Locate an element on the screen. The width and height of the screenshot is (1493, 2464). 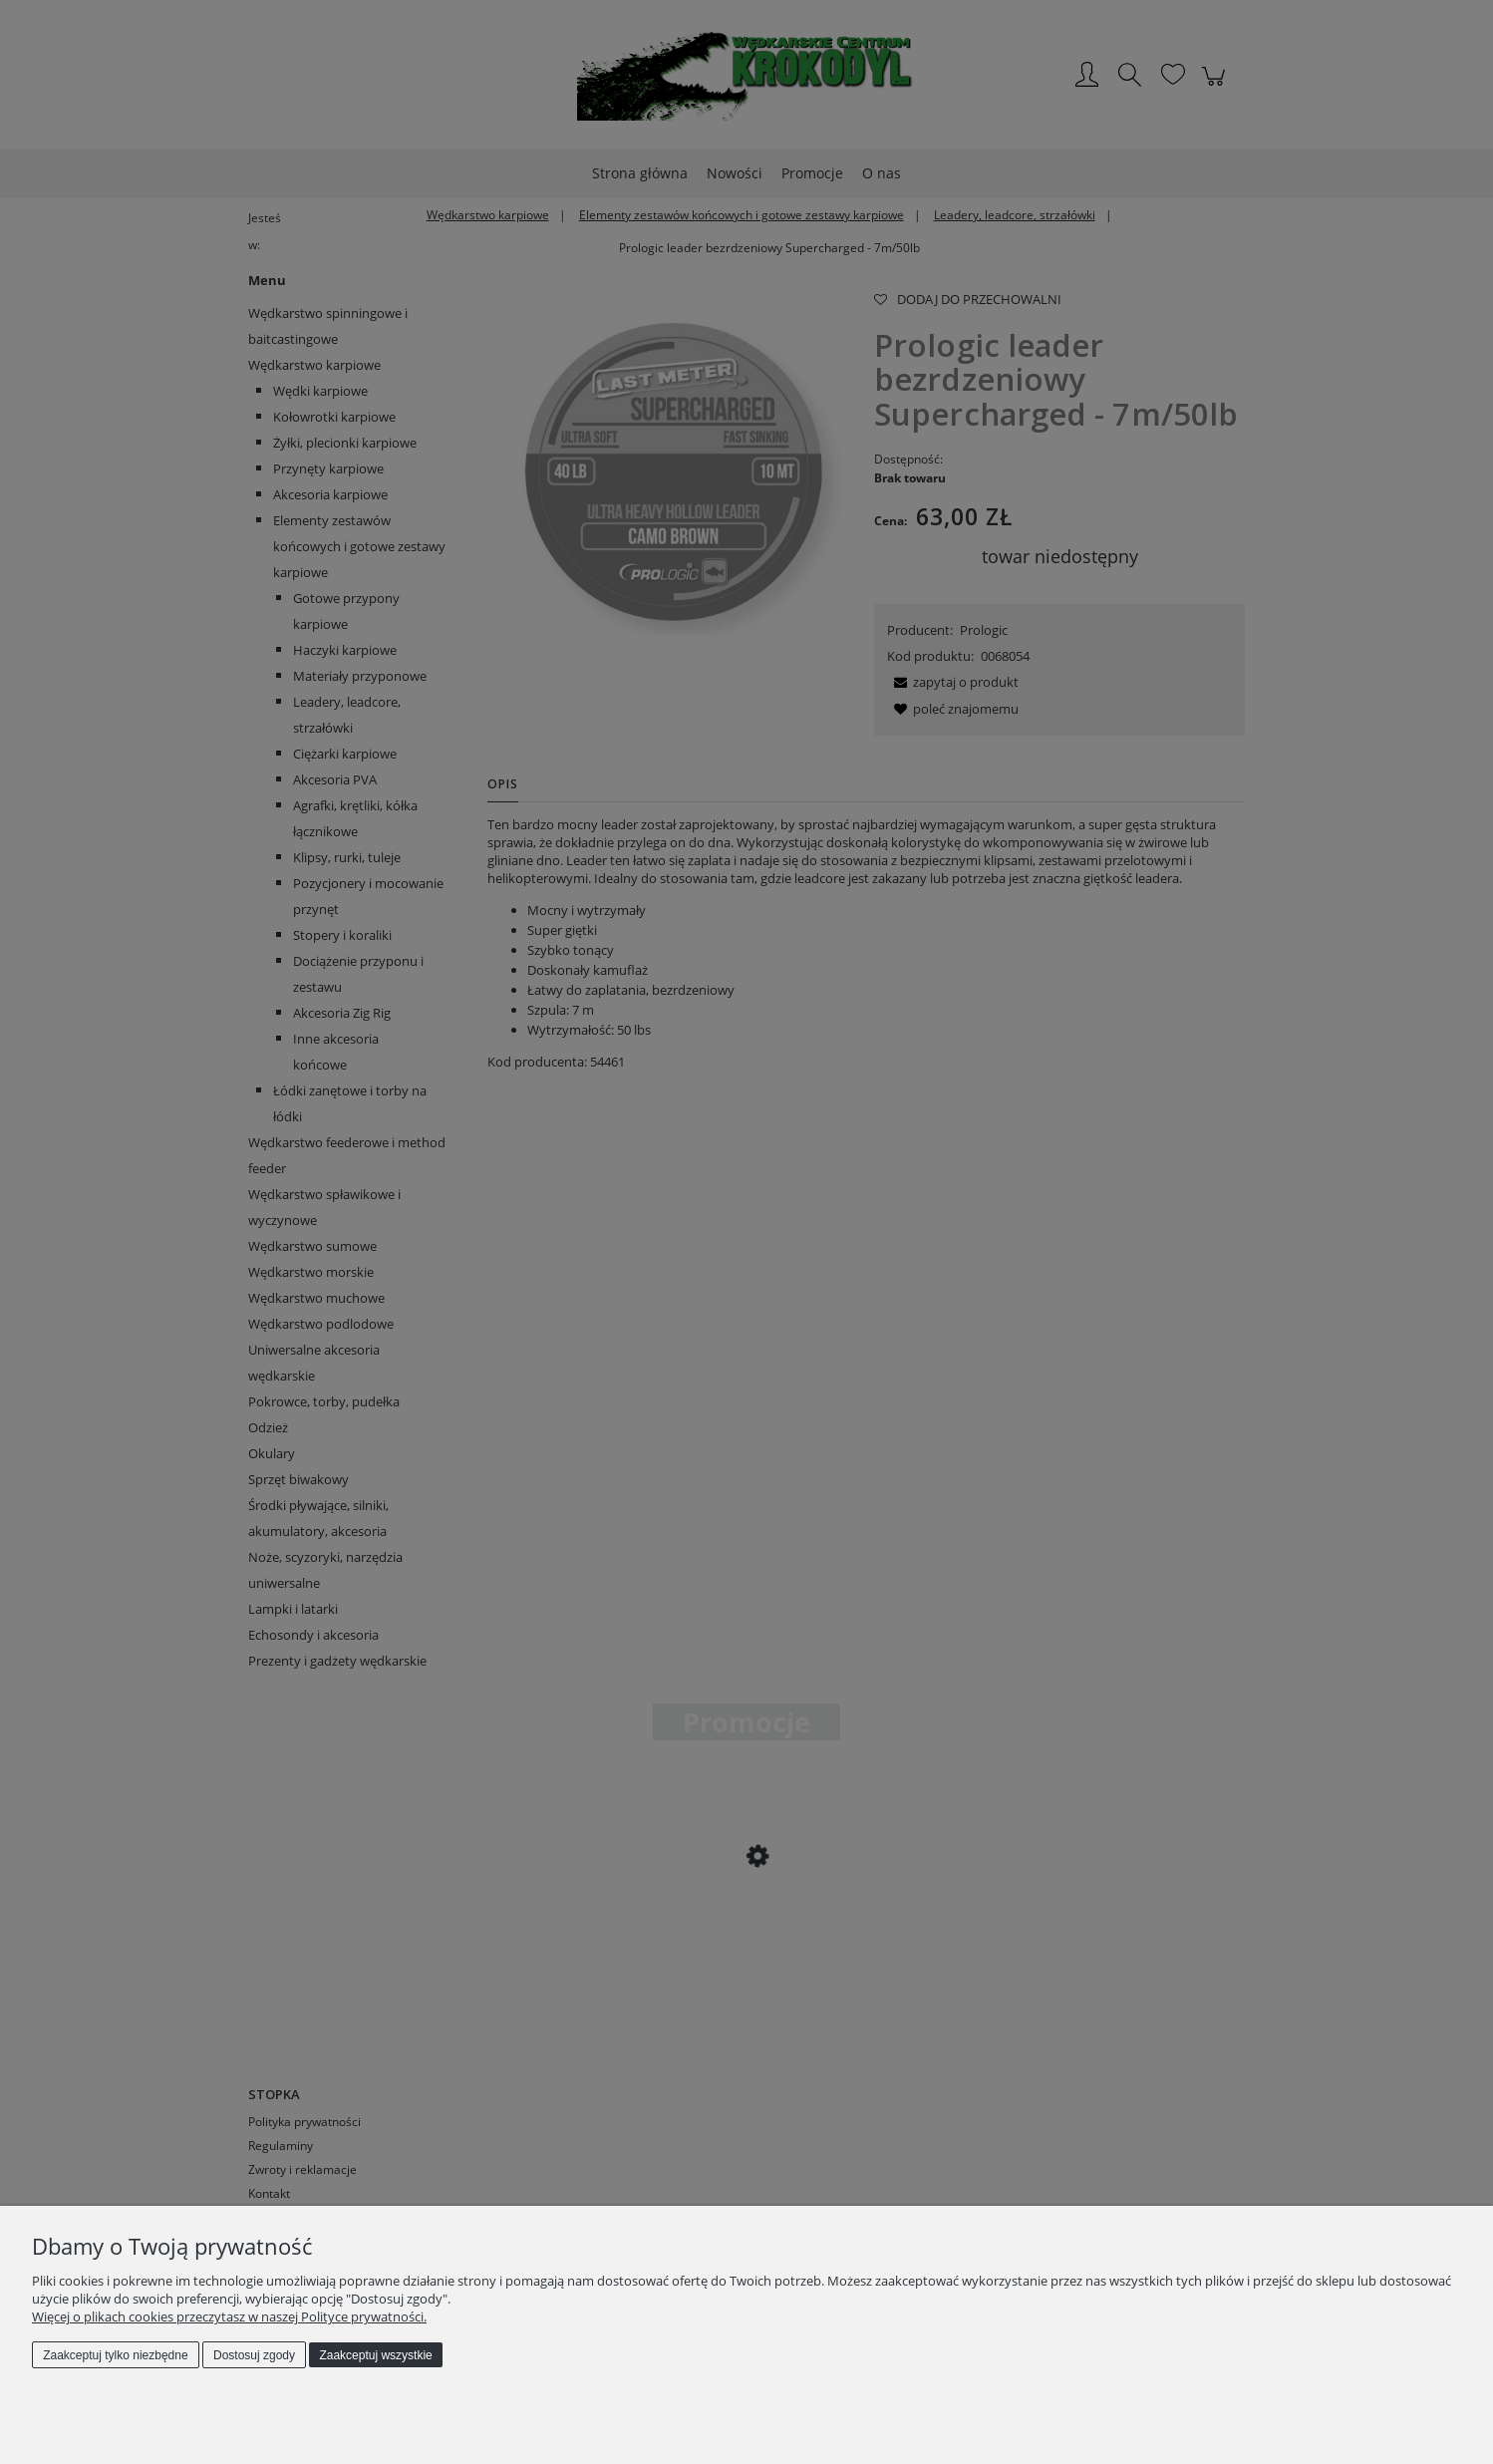
Zaakceptuj tylko niezbędne is located at coordinates (115, 2355).